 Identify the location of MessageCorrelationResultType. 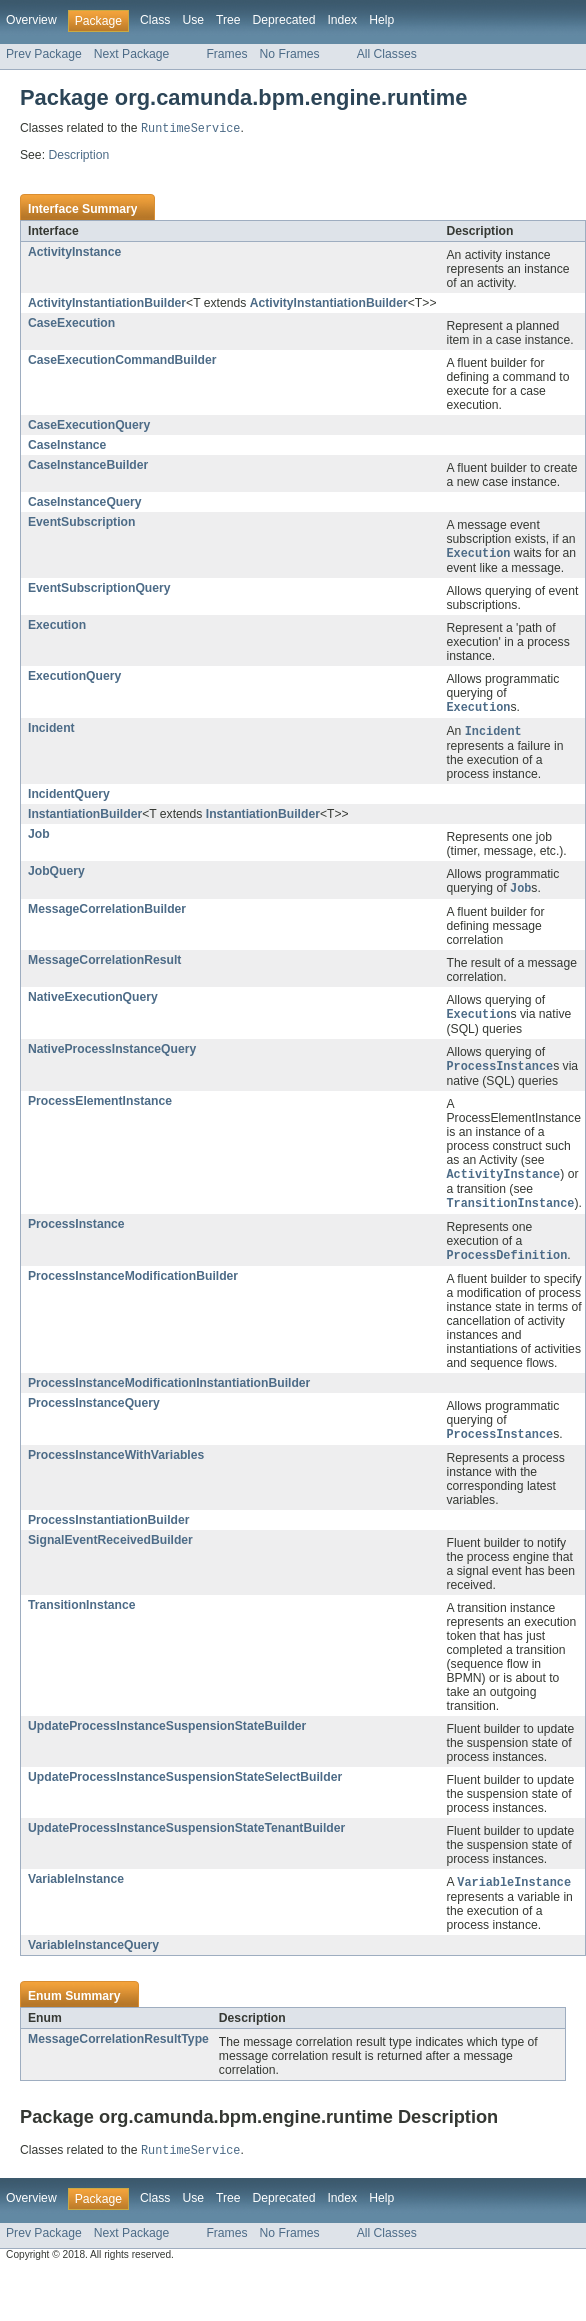
(118, 2051).